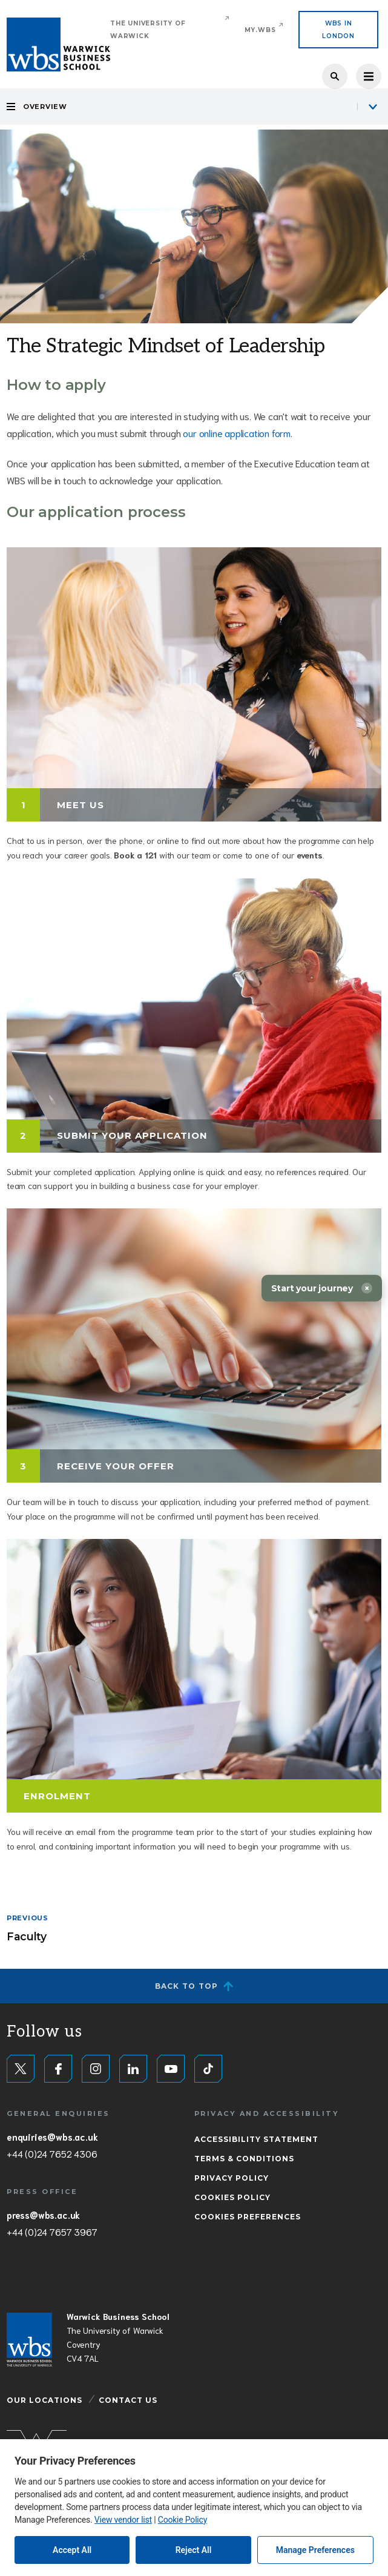 The width and height of the screenshot is (388, 2576). I want to click on Accessibility Statement, so click(256, 2139).